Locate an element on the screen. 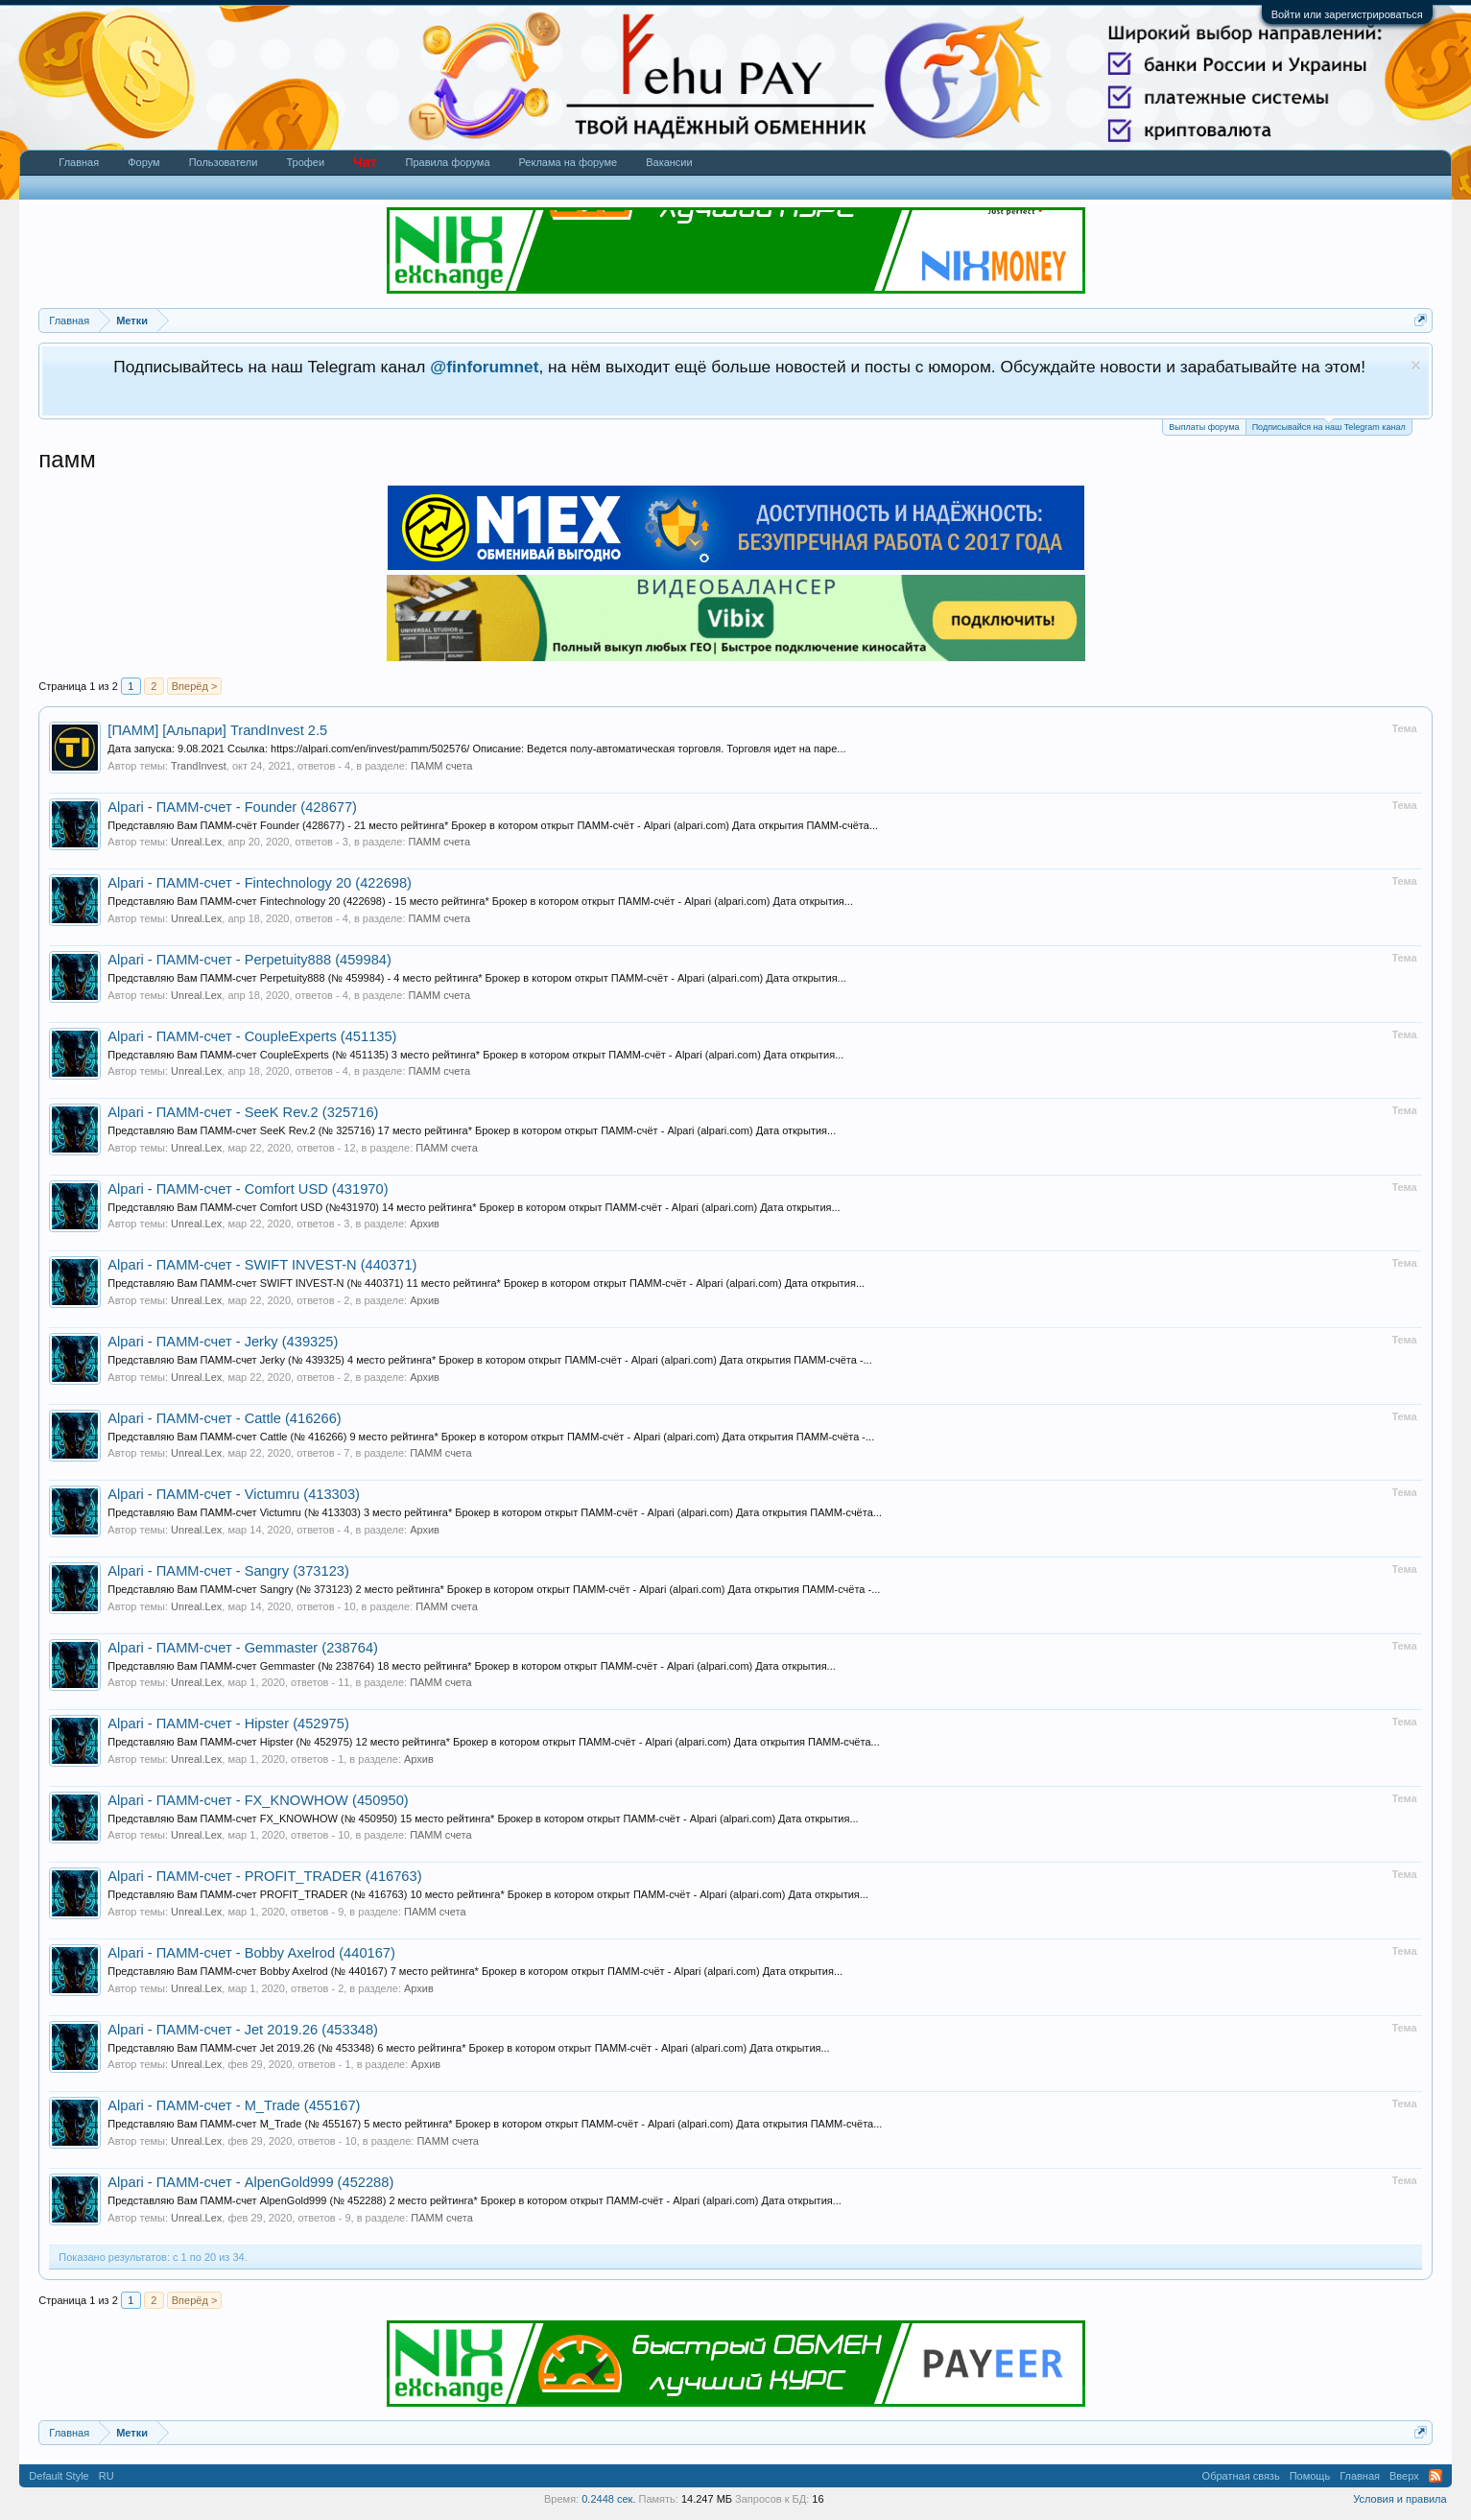 The height and width of the screenshot is (2520, 1471). [ПАММ] [Альпари] TrandInvest 2.5 is located at coordinates (217, 730).